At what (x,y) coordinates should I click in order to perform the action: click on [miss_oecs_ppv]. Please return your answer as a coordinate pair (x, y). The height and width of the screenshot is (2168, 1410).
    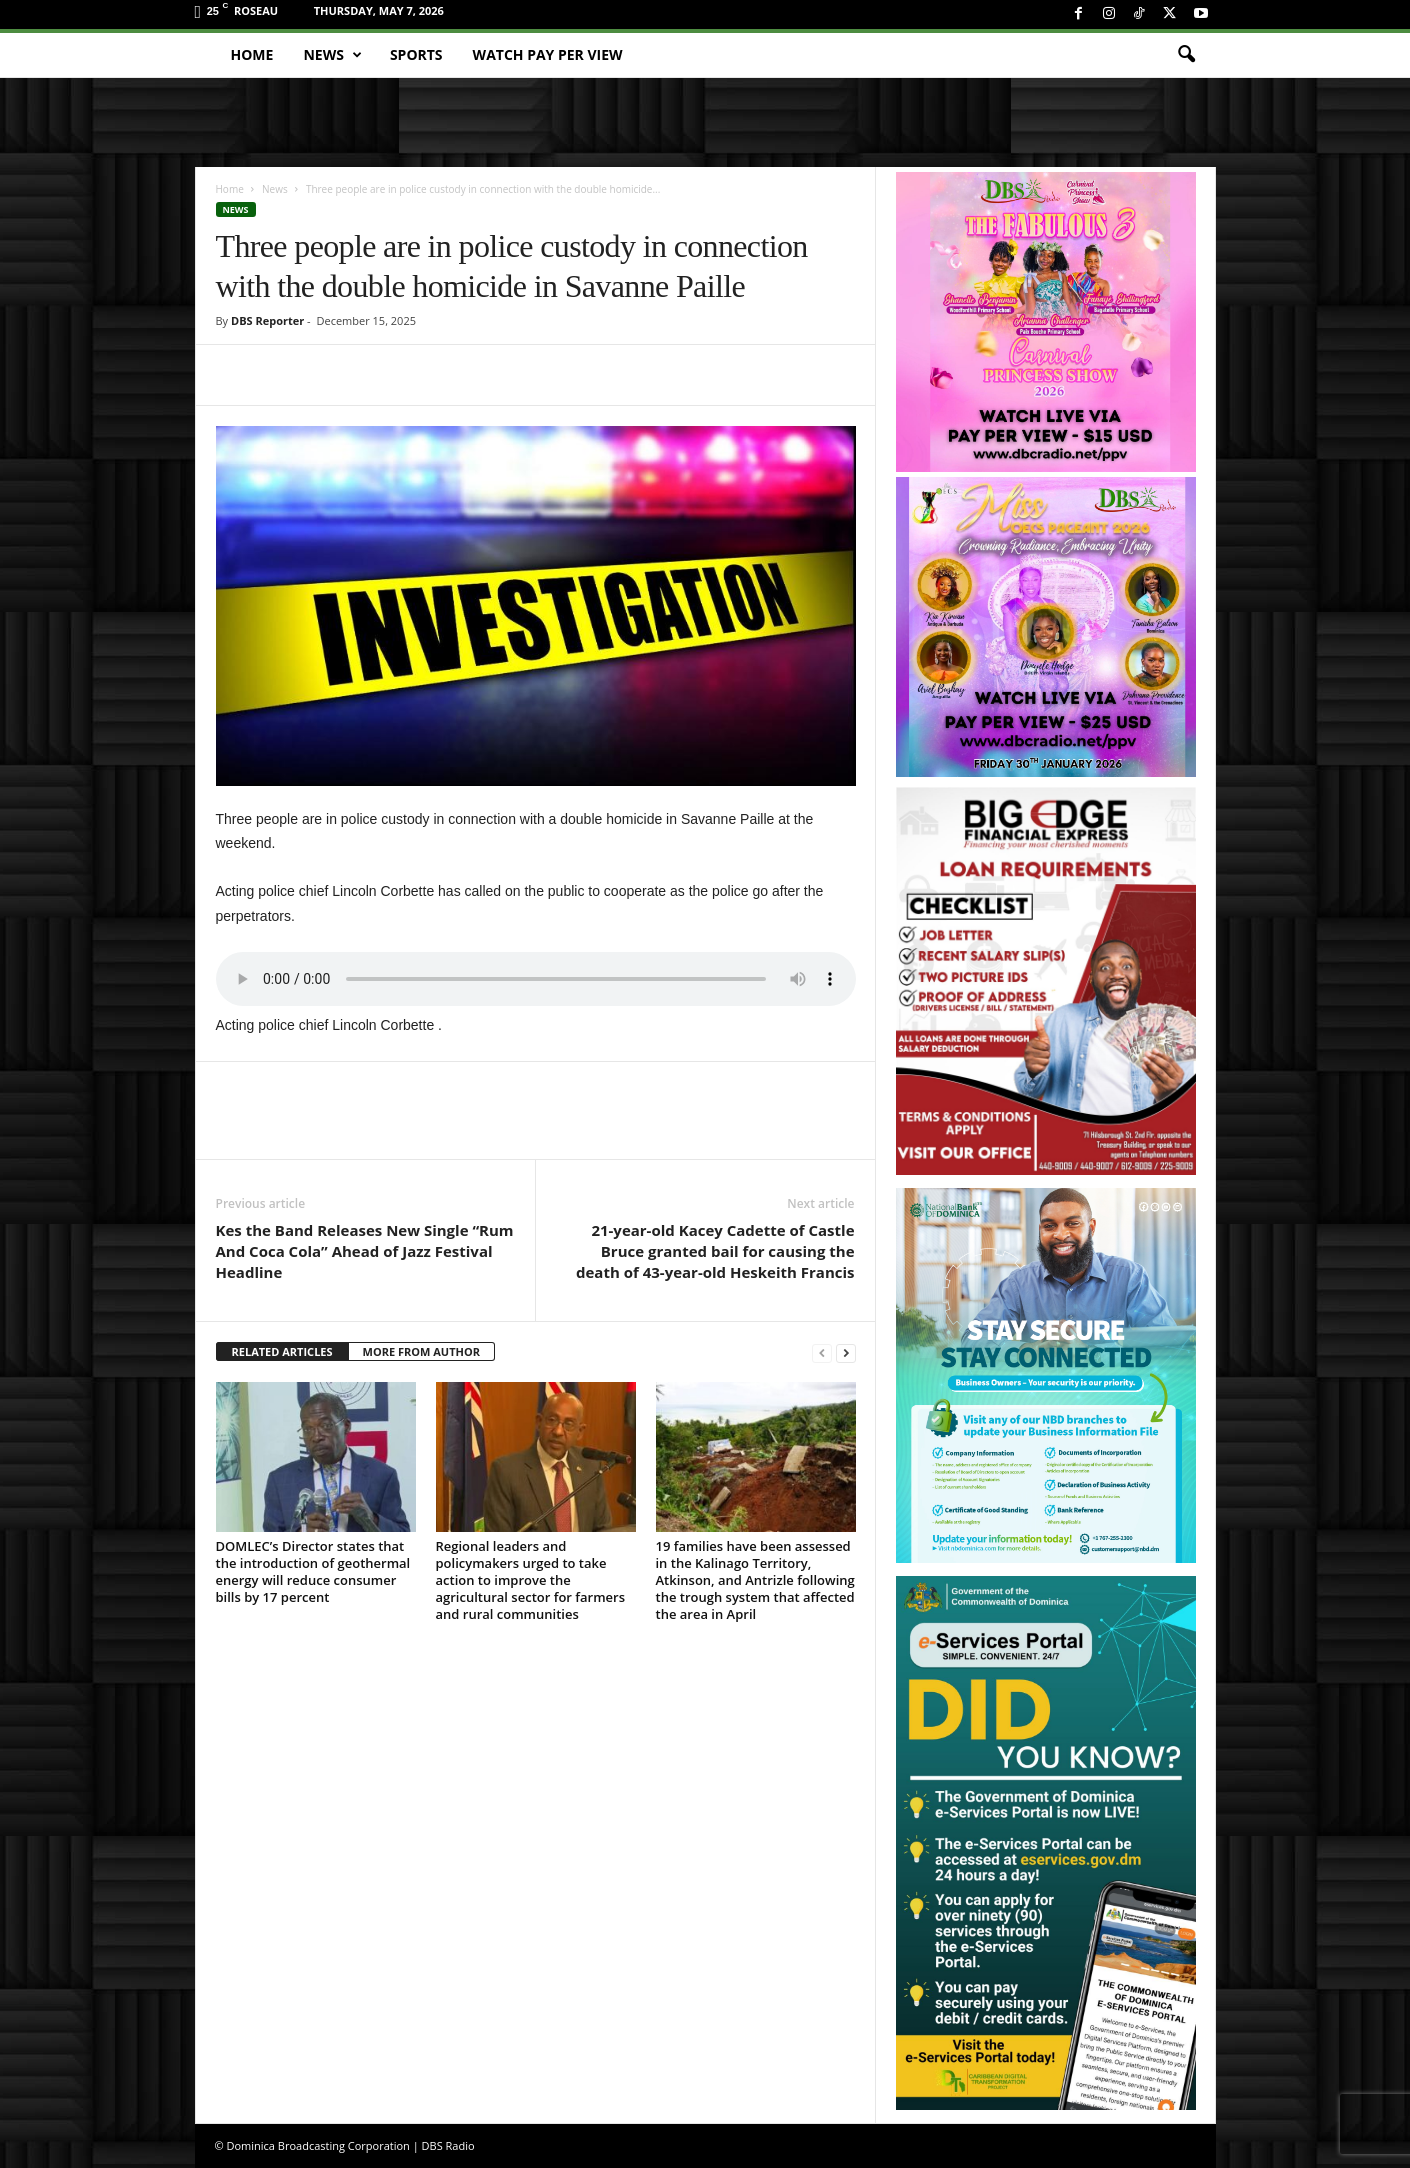
    Looking at the image, I should click on (1046, 627).